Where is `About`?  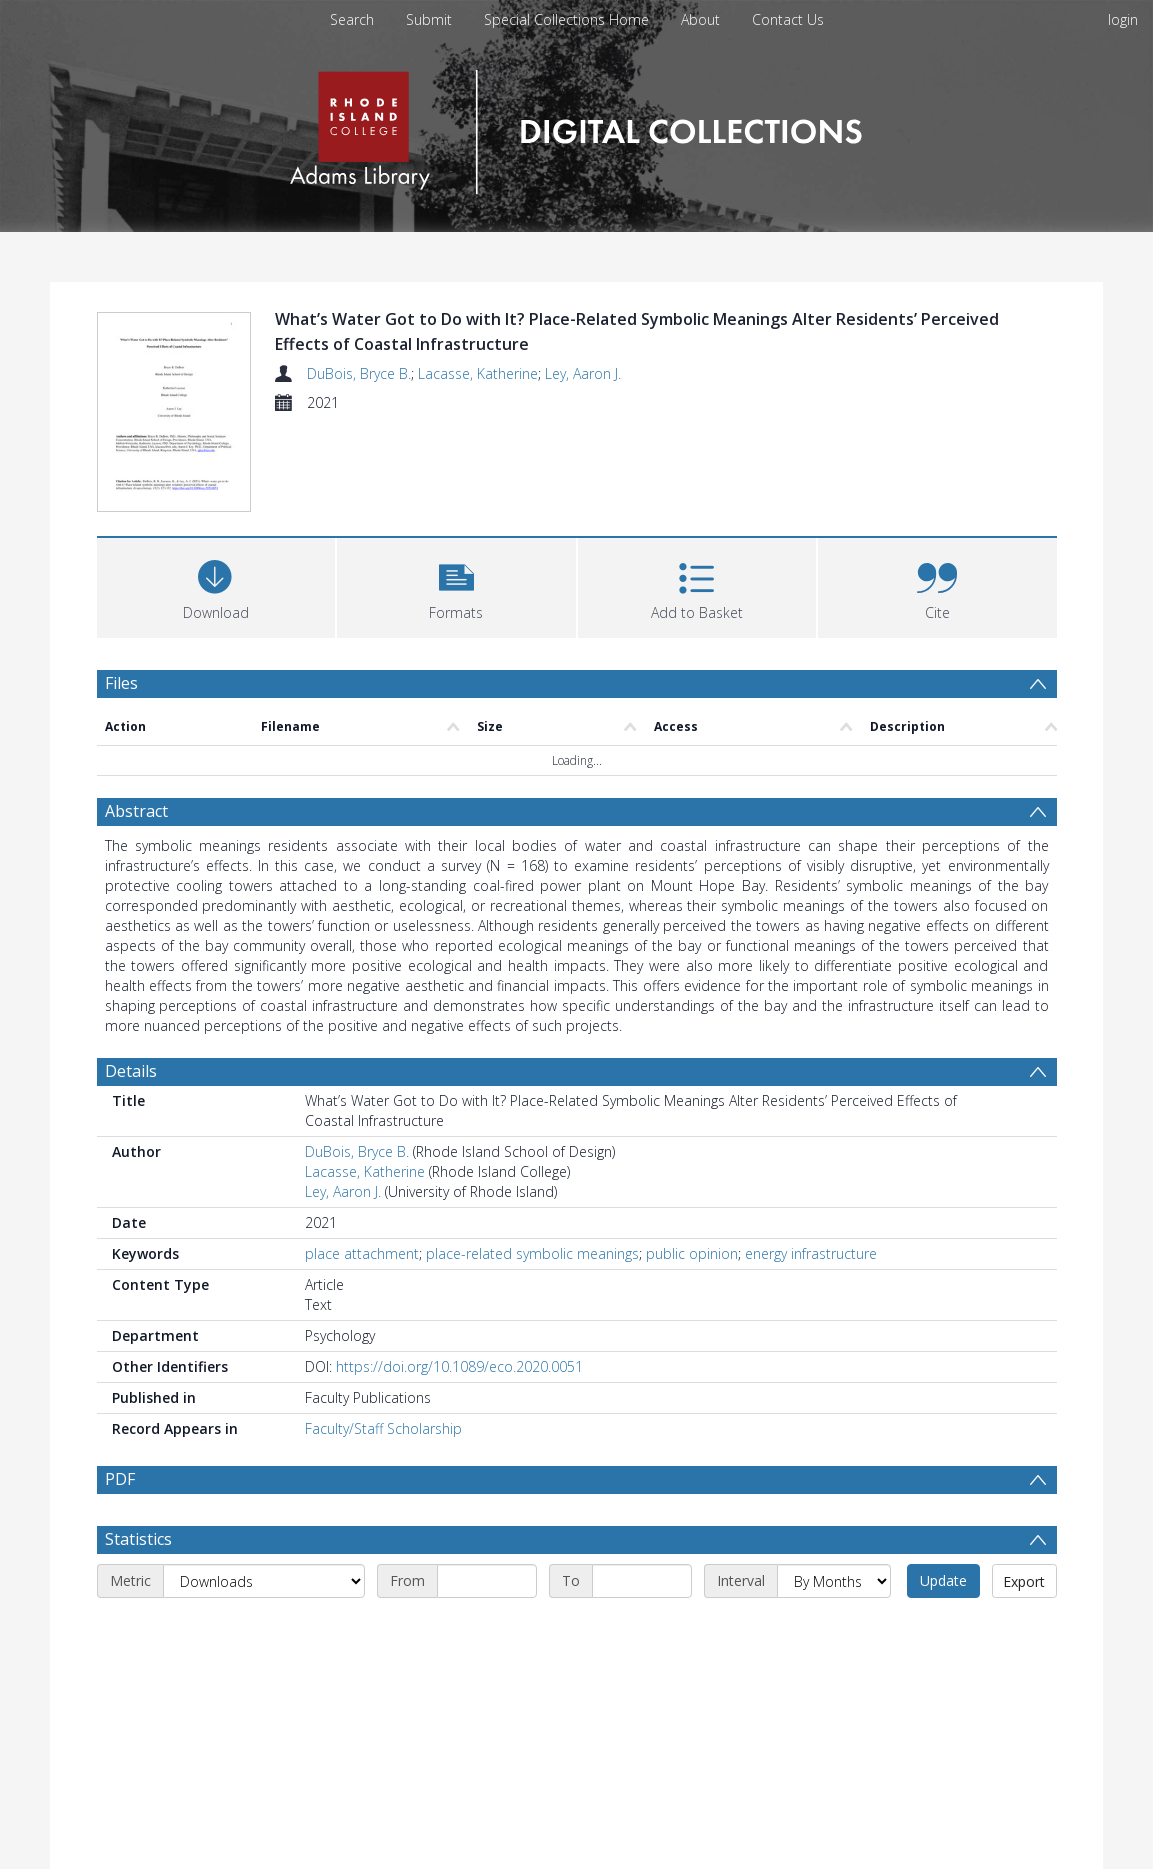 About is located at coordinates (700, 19).